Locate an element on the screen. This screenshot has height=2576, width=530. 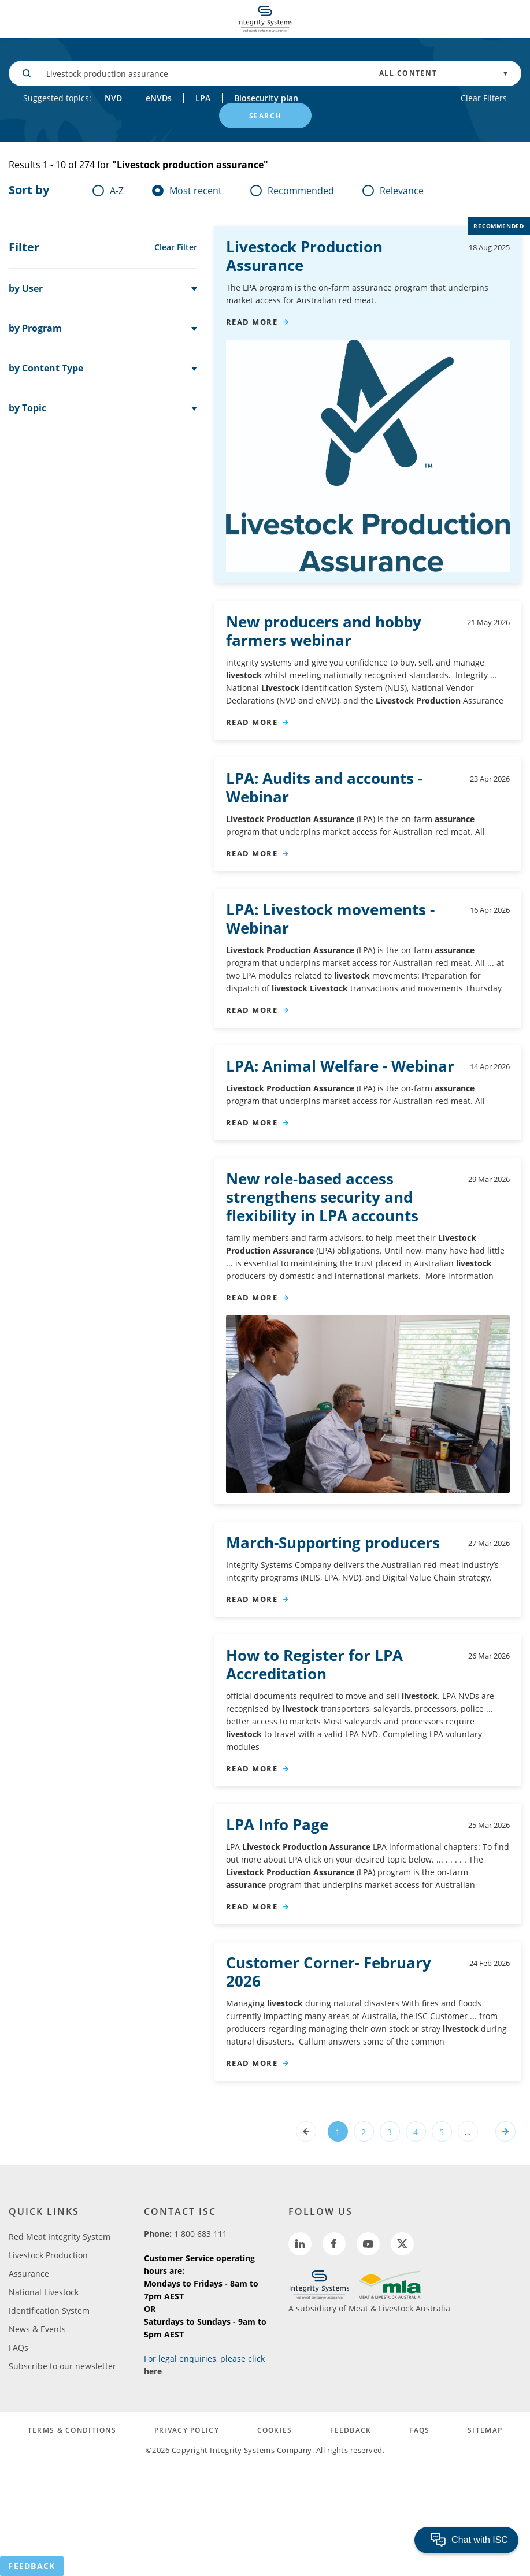
LPA: Animal Welfare - Webinar is located at coordinates (340, 1065).